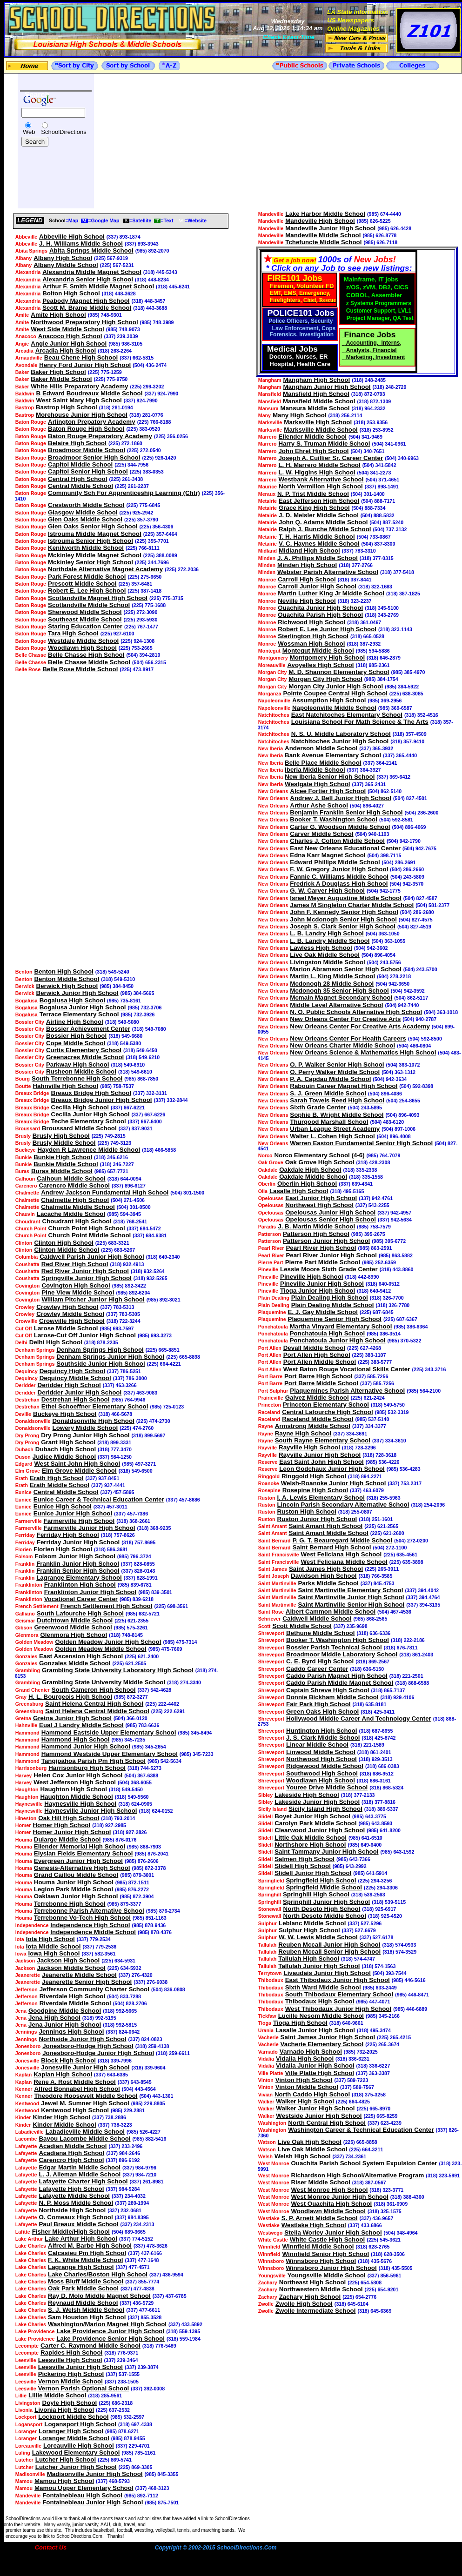 The width and height of the screenshot is (462, 2576). What do you see at coordinates (25, 1613) in the screenshot?
I see `Galliano` at bounding box center [25, 1613].